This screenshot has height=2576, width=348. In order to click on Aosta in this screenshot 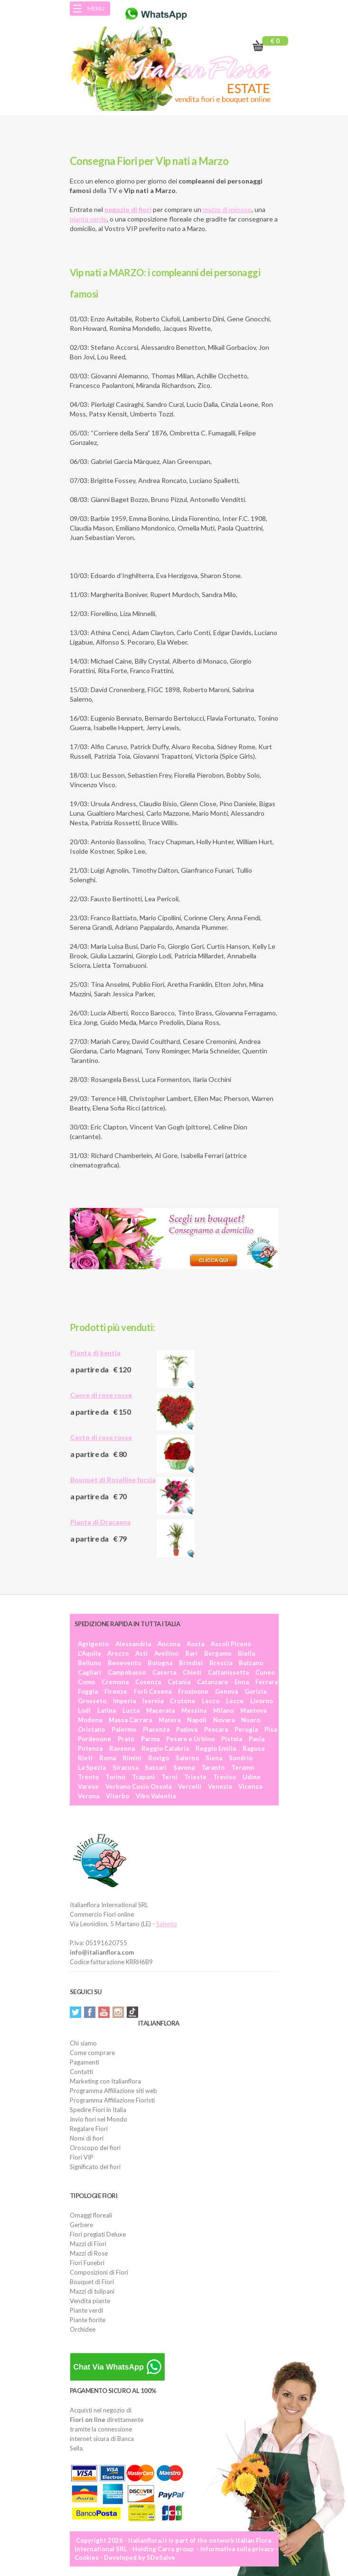, I will do `click(195, 1644)`.